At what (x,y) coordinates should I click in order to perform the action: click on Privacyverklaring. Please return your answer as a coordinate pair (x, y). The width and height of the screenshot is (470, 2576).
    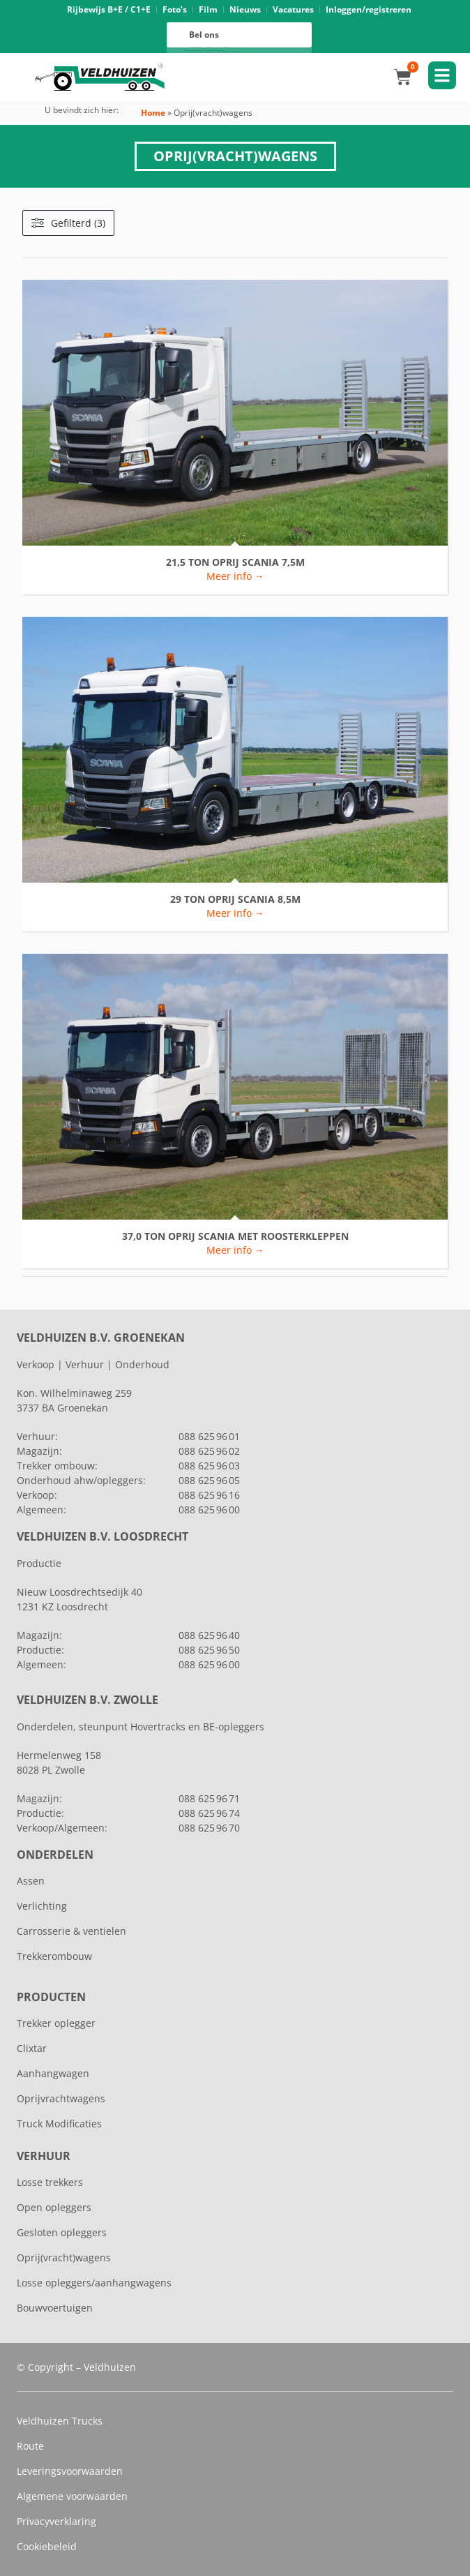
    Looking at the image, I should click on (56, 2521).